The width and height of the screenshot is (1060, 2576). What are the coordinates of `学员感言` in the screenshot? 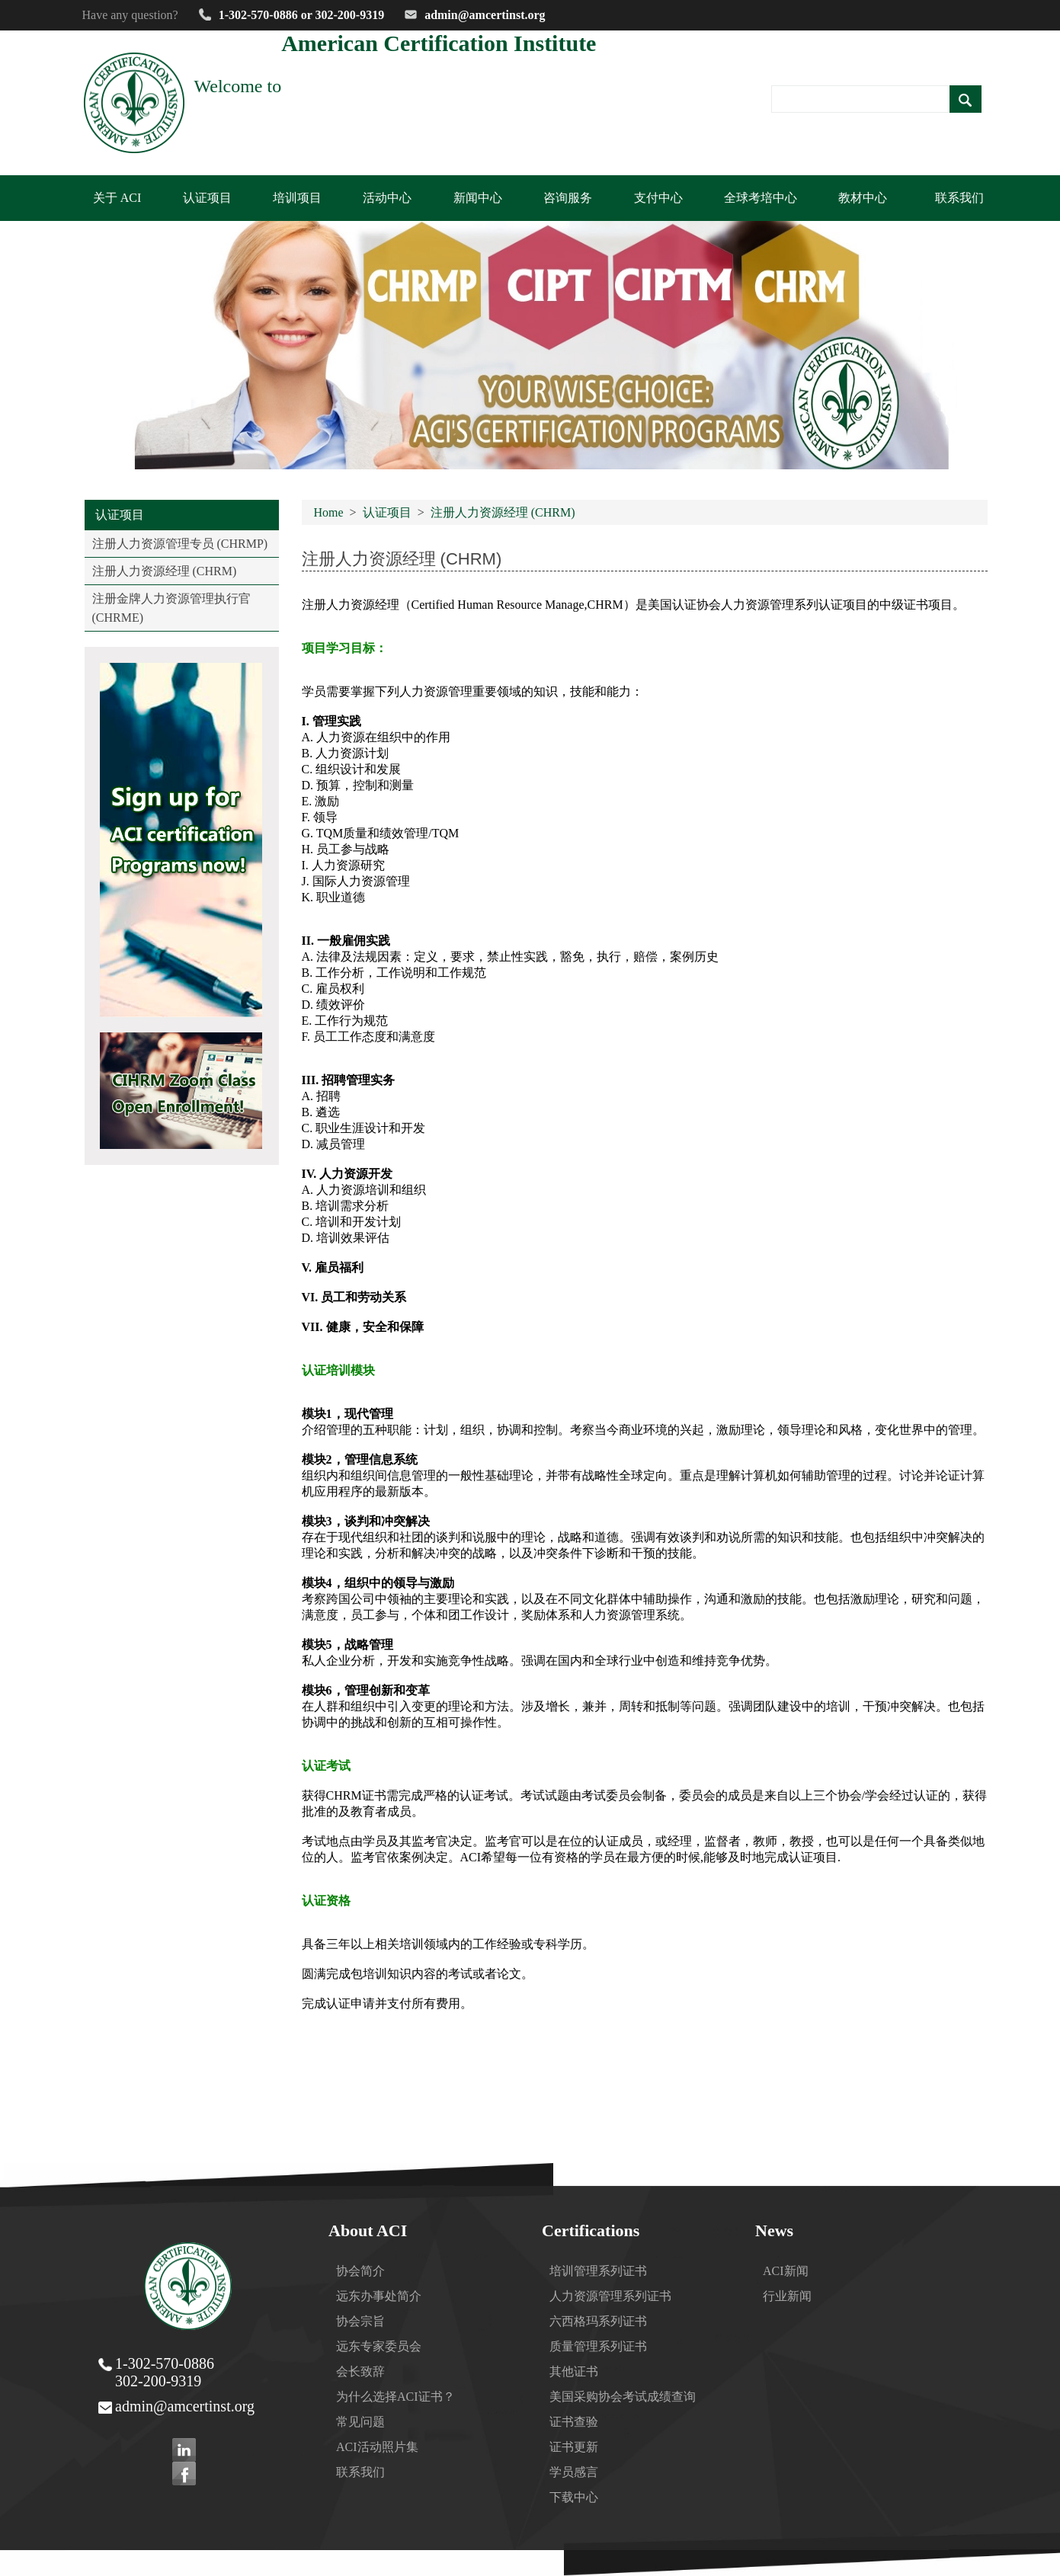 It's located at (573, 2472).